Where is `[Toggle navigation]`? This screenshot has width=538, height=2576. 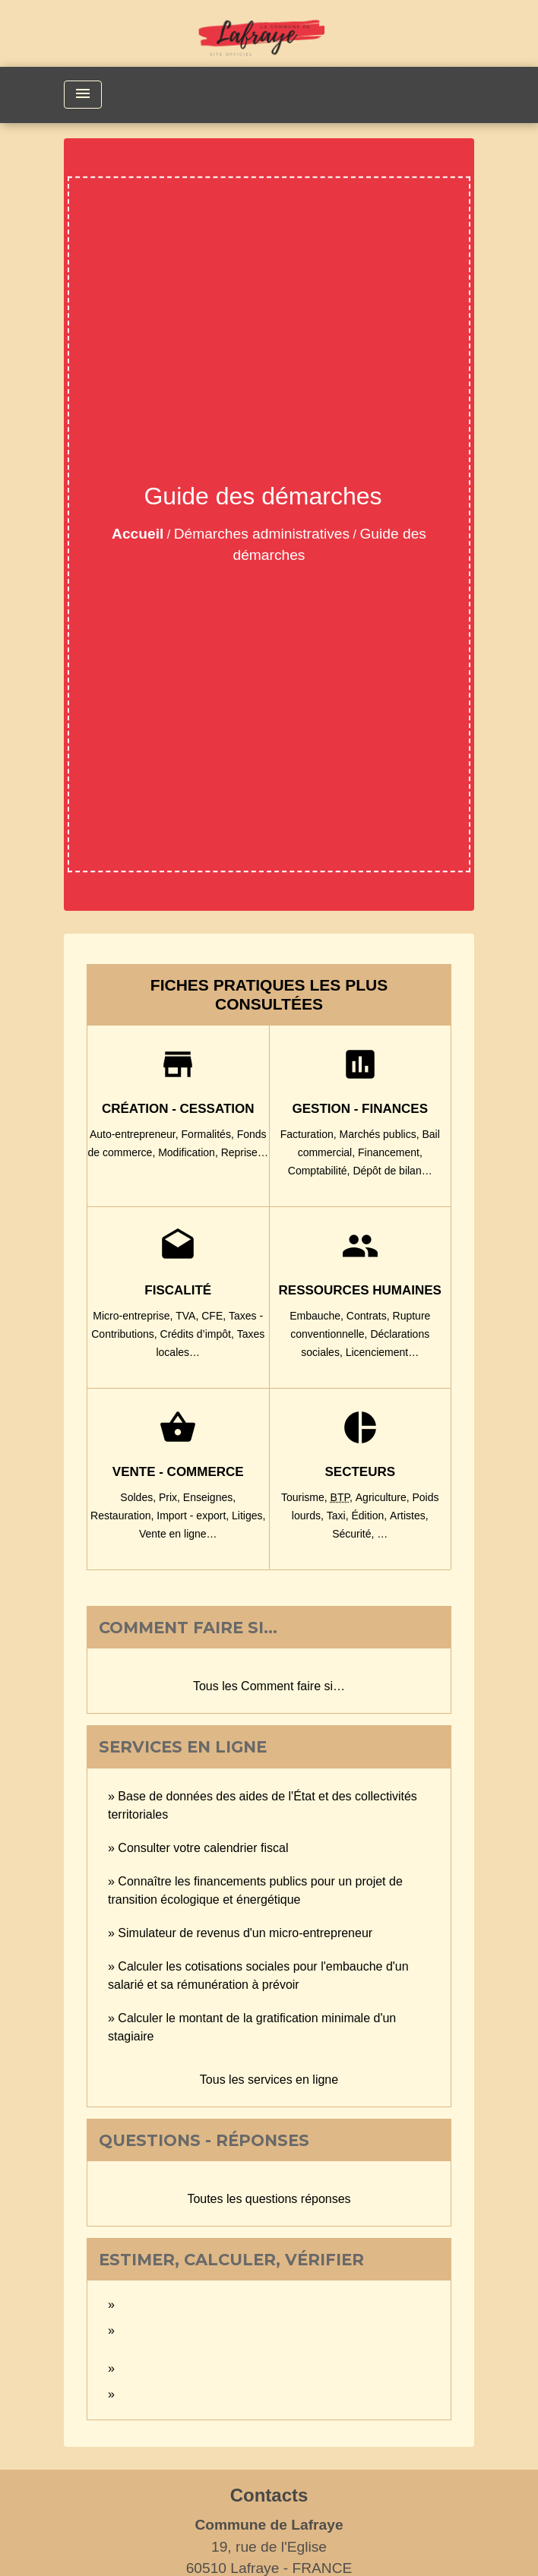 [Toggle navigation] is located at coordinates (83, 95).